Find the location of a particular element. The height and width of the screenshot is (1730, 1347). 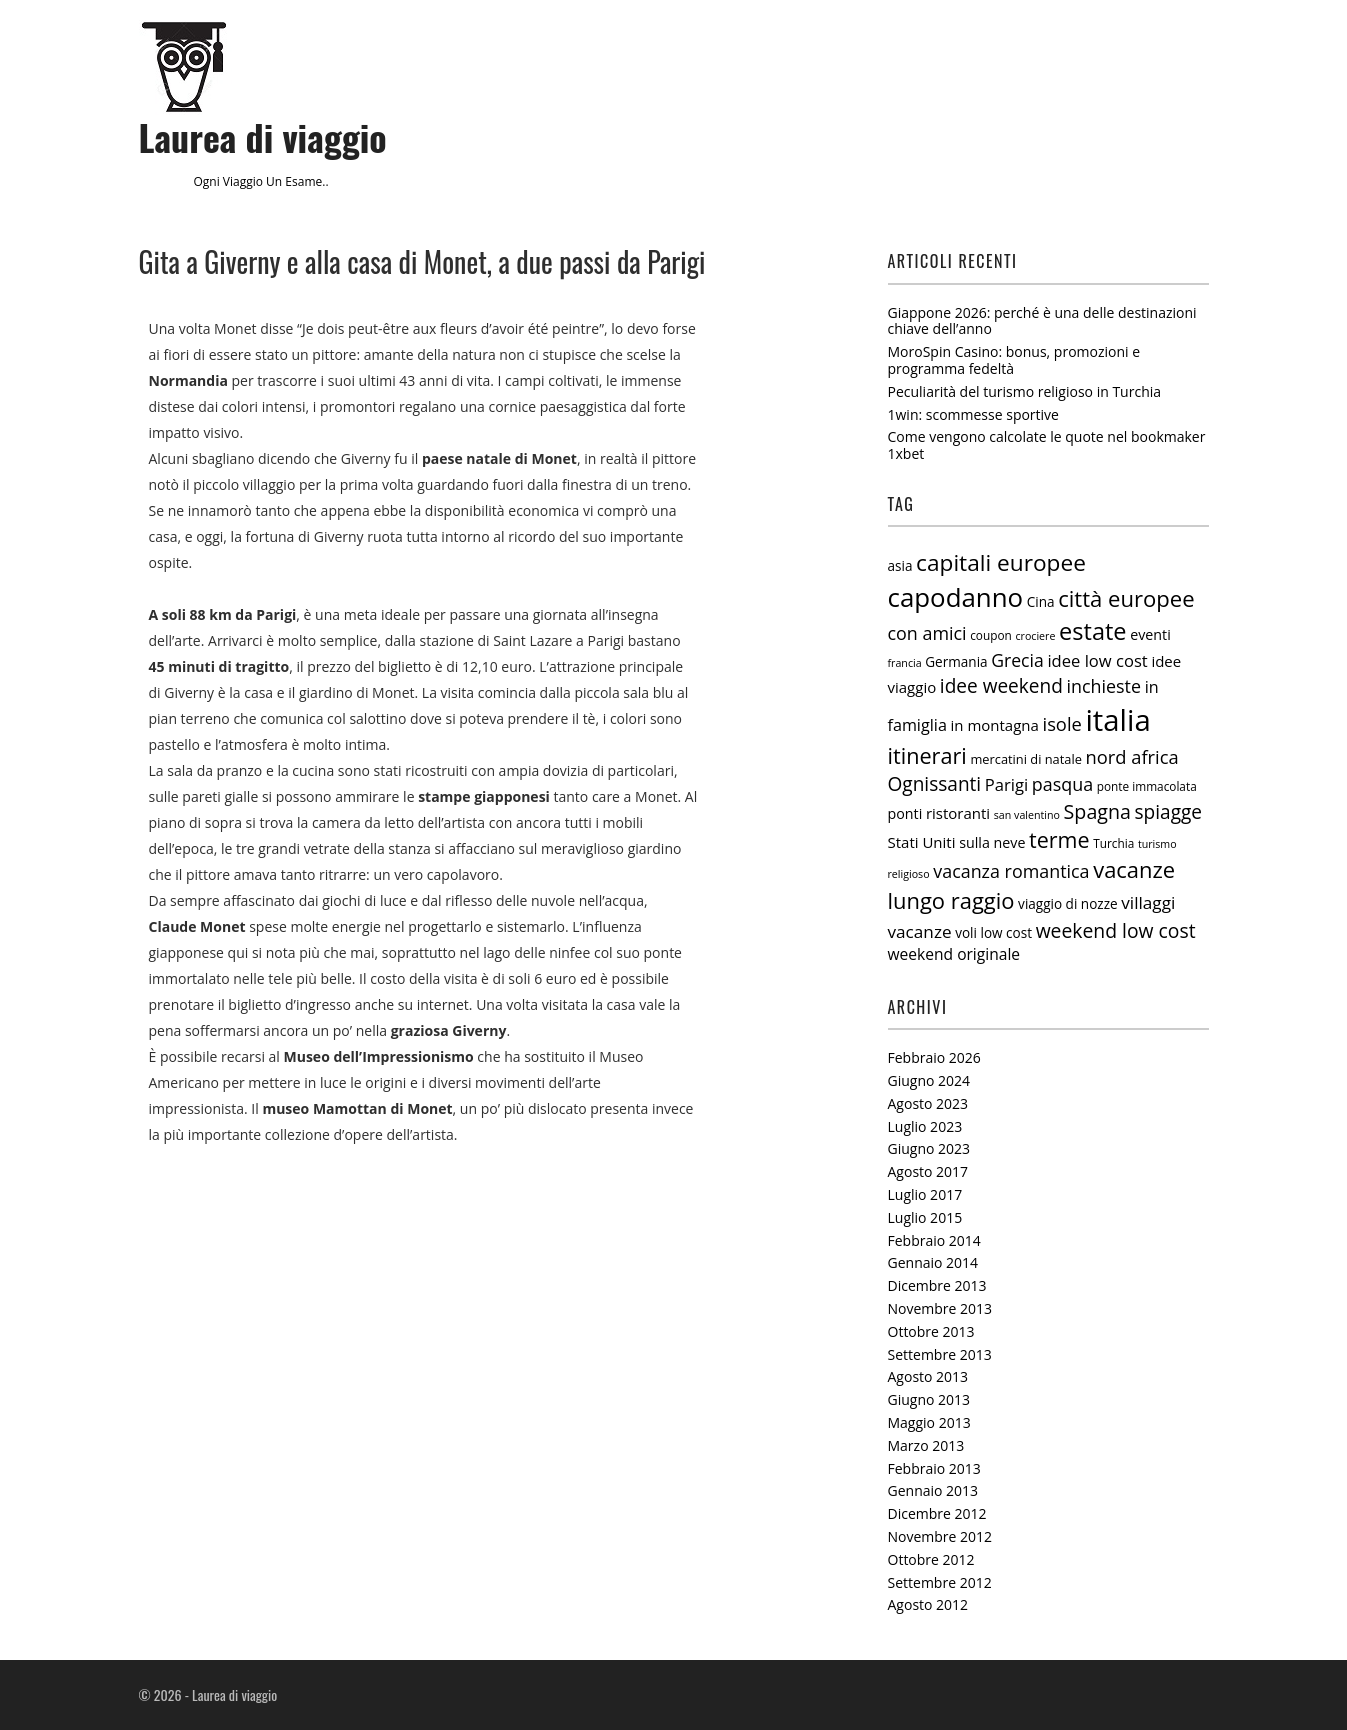

estate [estate (38 elementi)] is located at coordinates (1093, 631).